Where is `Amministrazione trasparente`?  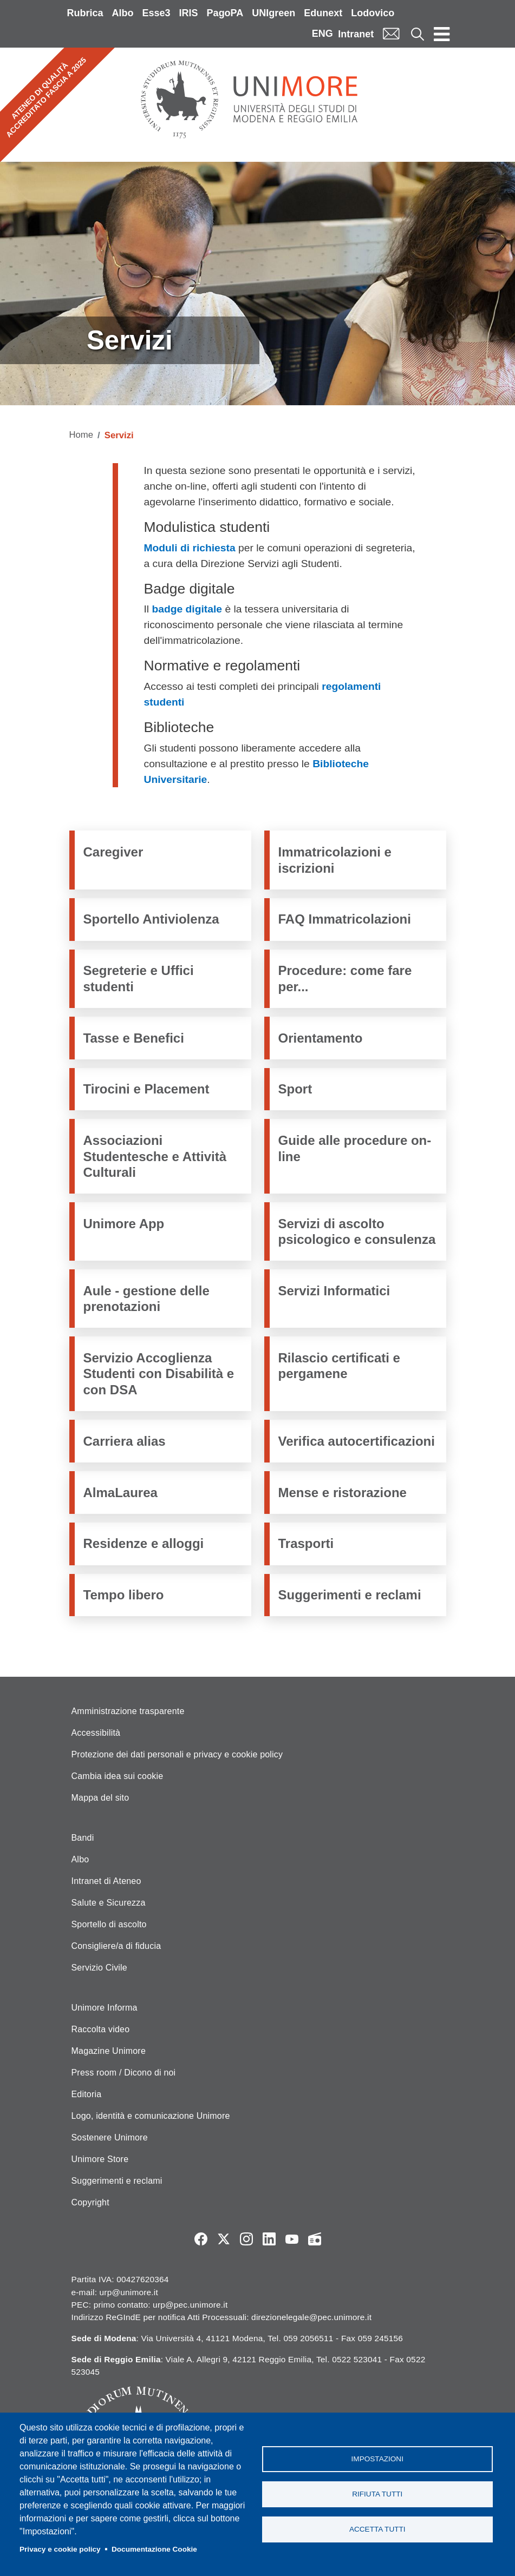
Amministrazione trasparente is located at coordinates (128, 1711).